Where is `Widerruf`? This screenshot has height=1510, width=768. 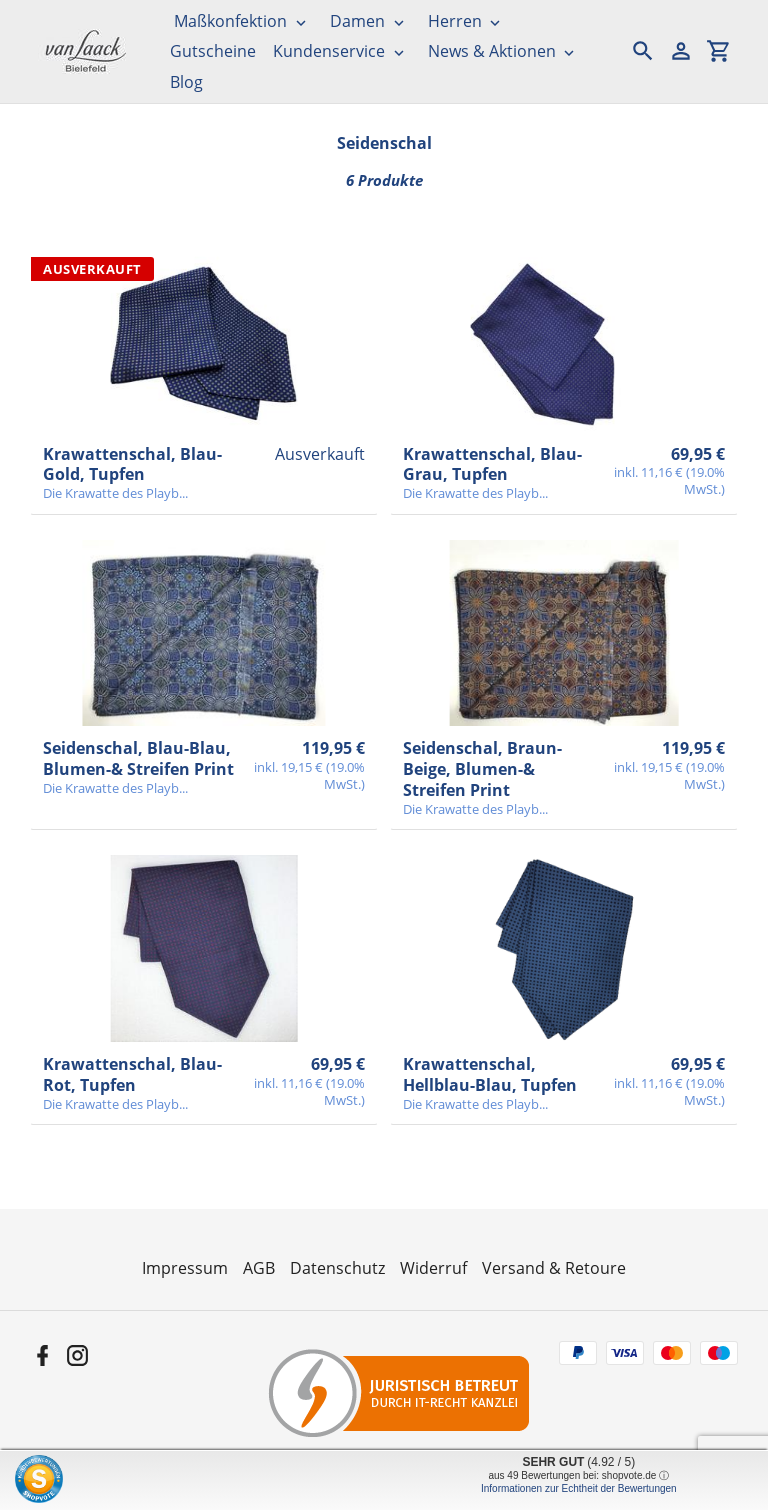
Widerruf is located at coordinates (433, 1268).